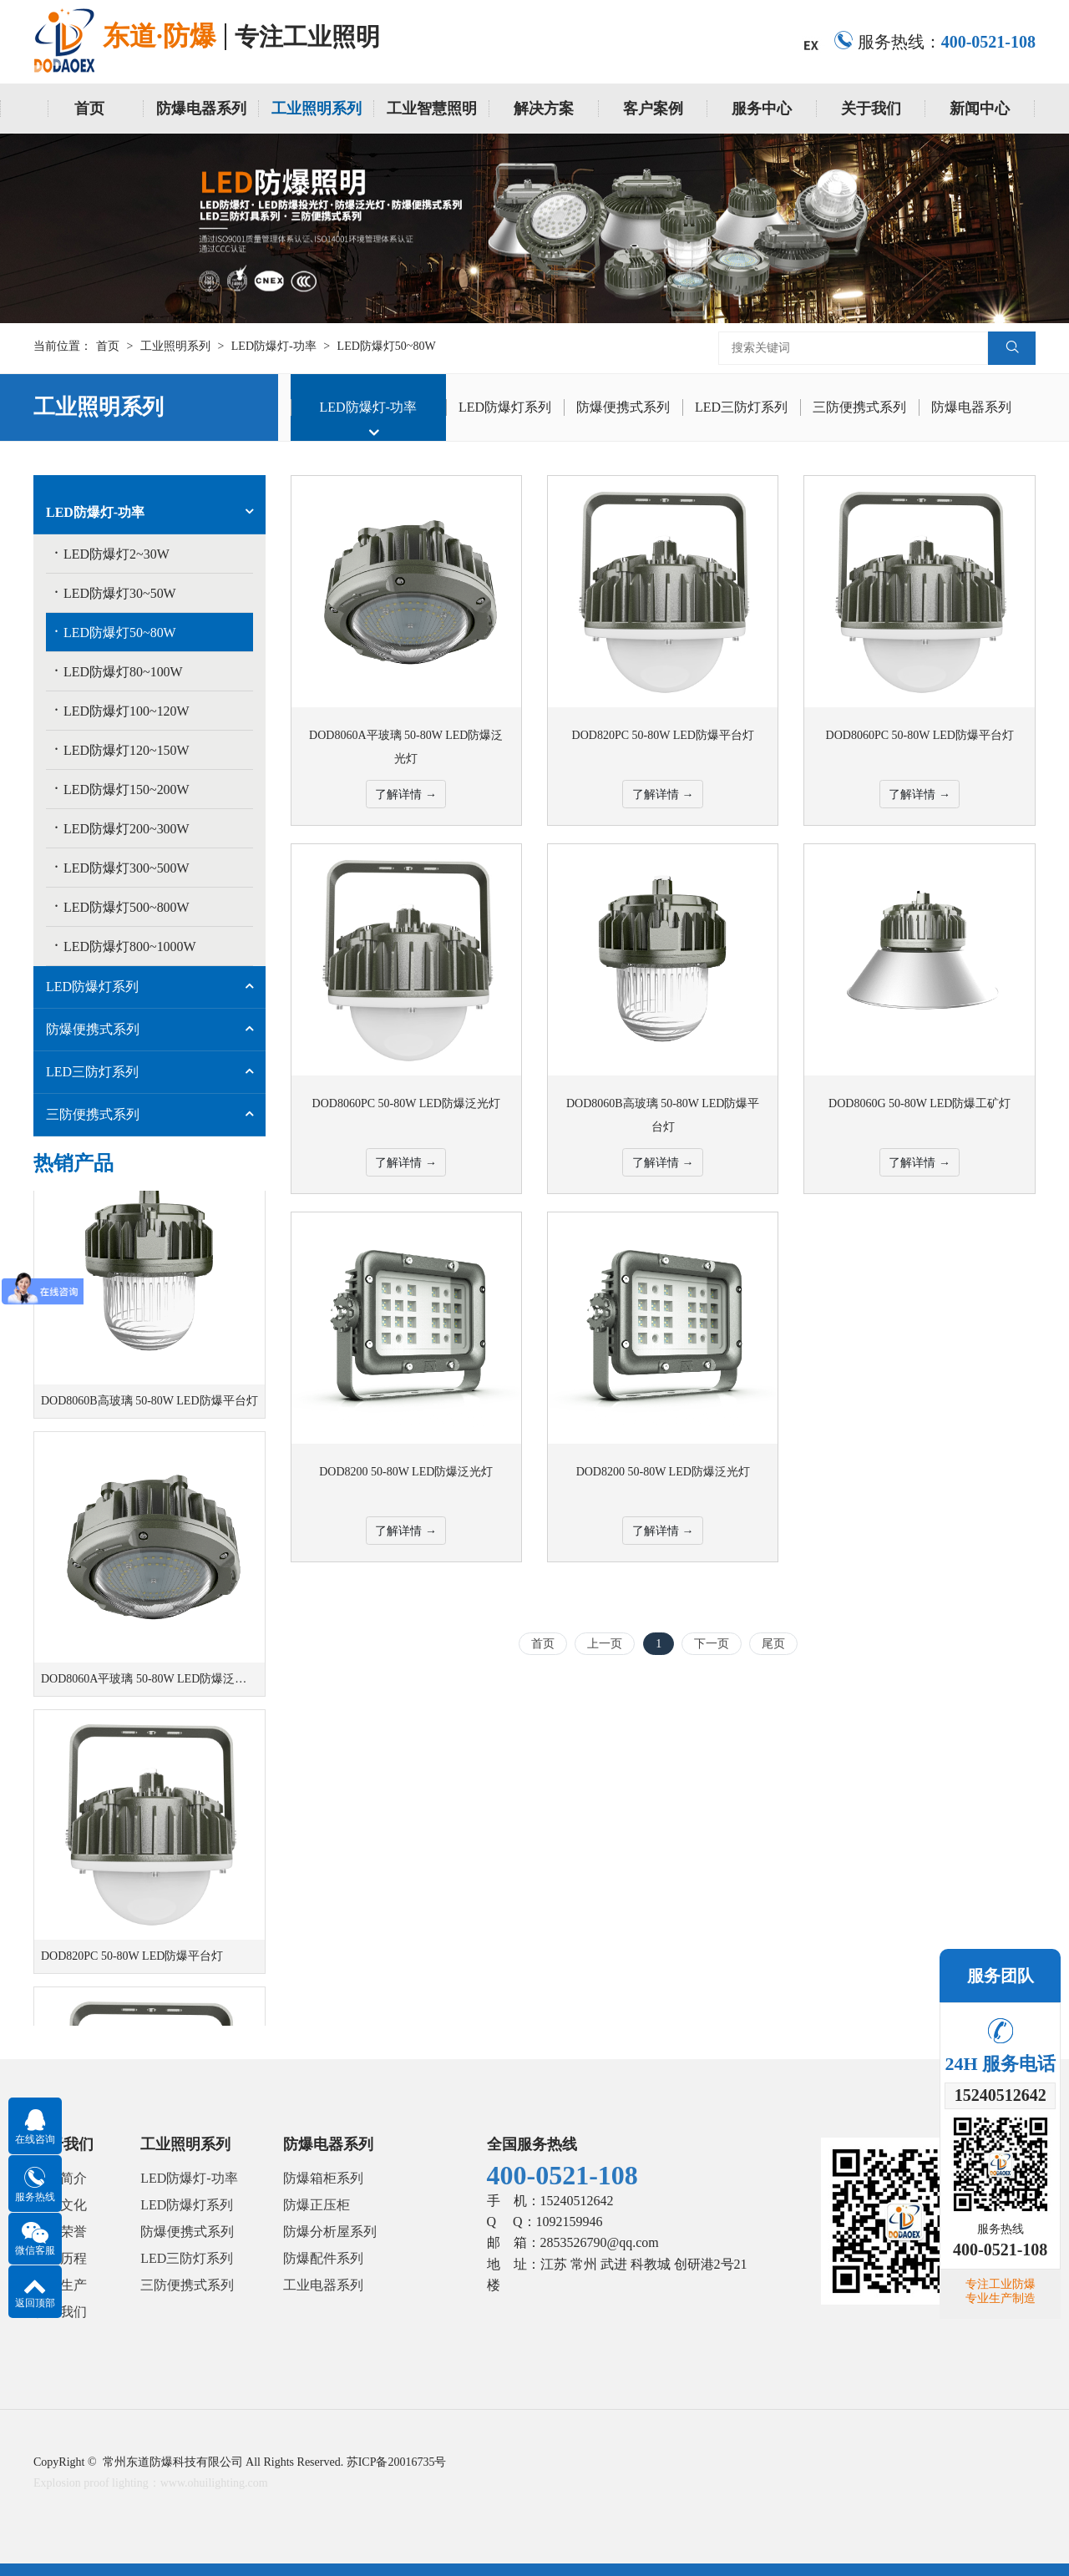  What do you see at coordinates (505, 407) in the screenshot?
I see `LED防爆灯系列` at bounding box center [505, 407].